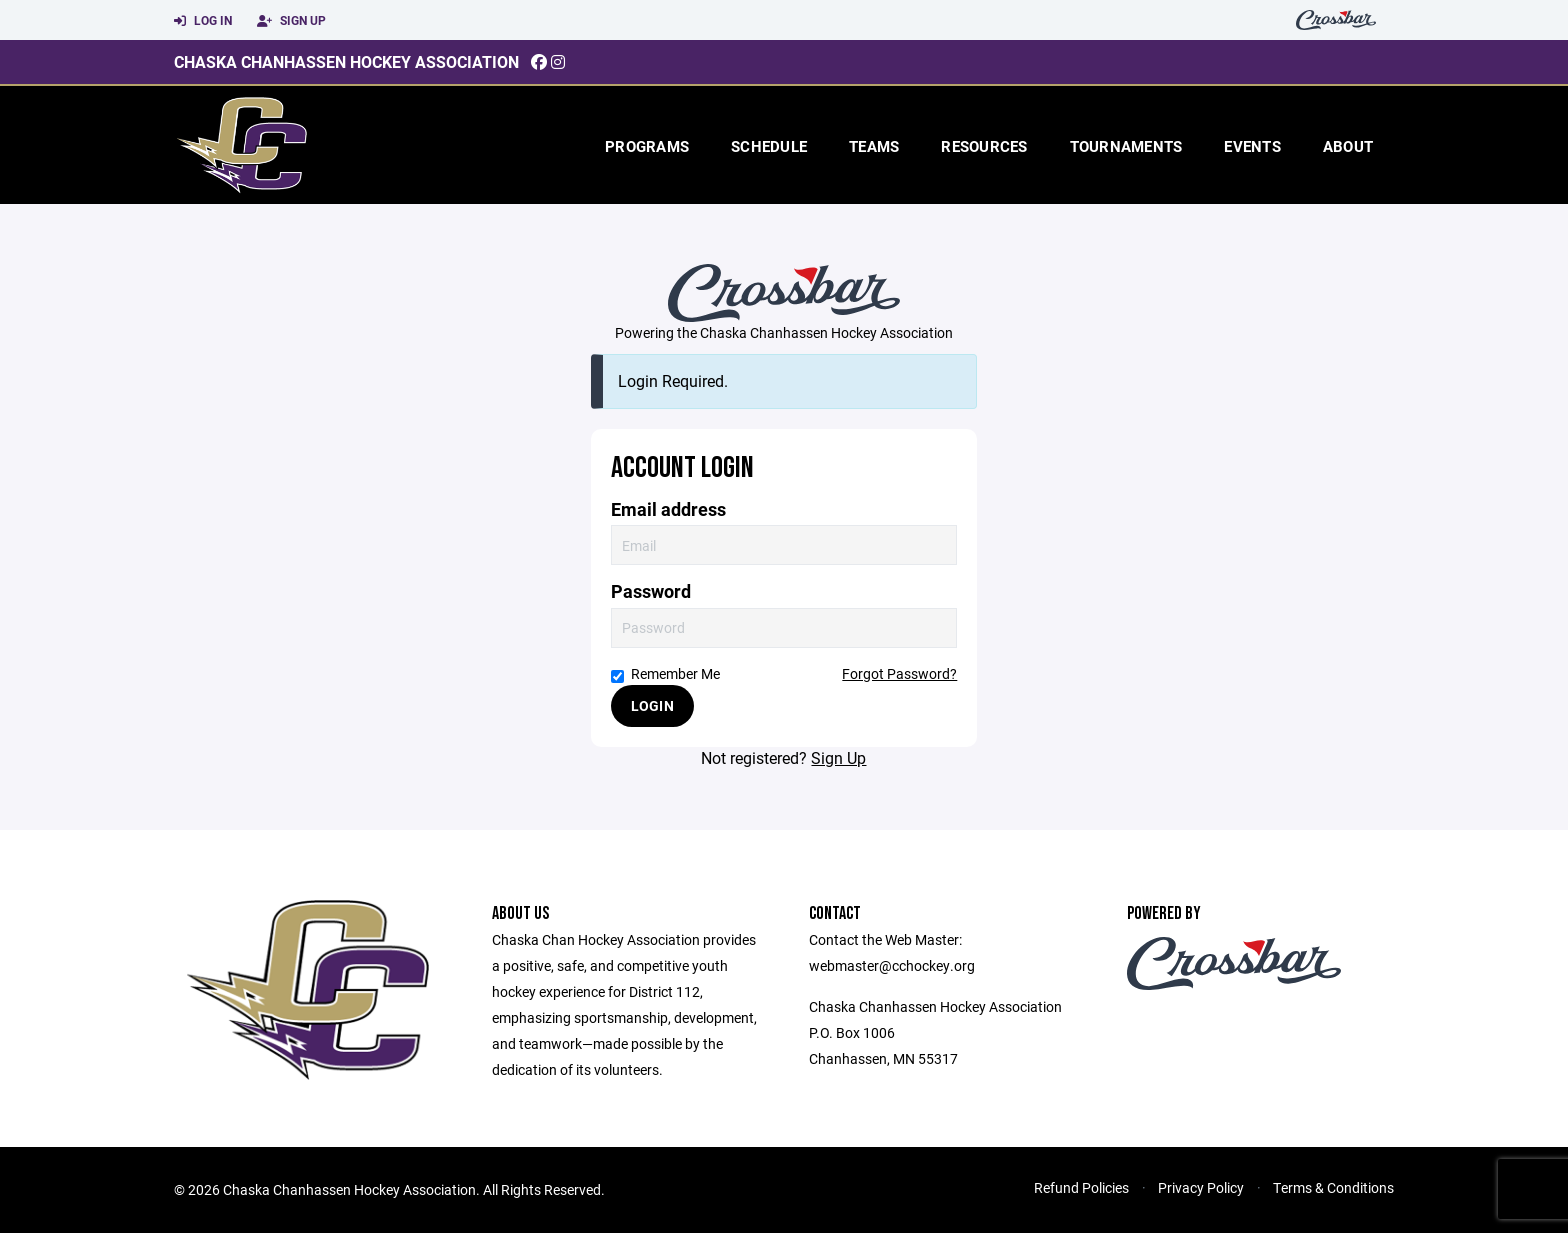  What do you see at coordinates (769, 146) in the screenshot?
I see `Schedule` at bounding box center [769, 146].